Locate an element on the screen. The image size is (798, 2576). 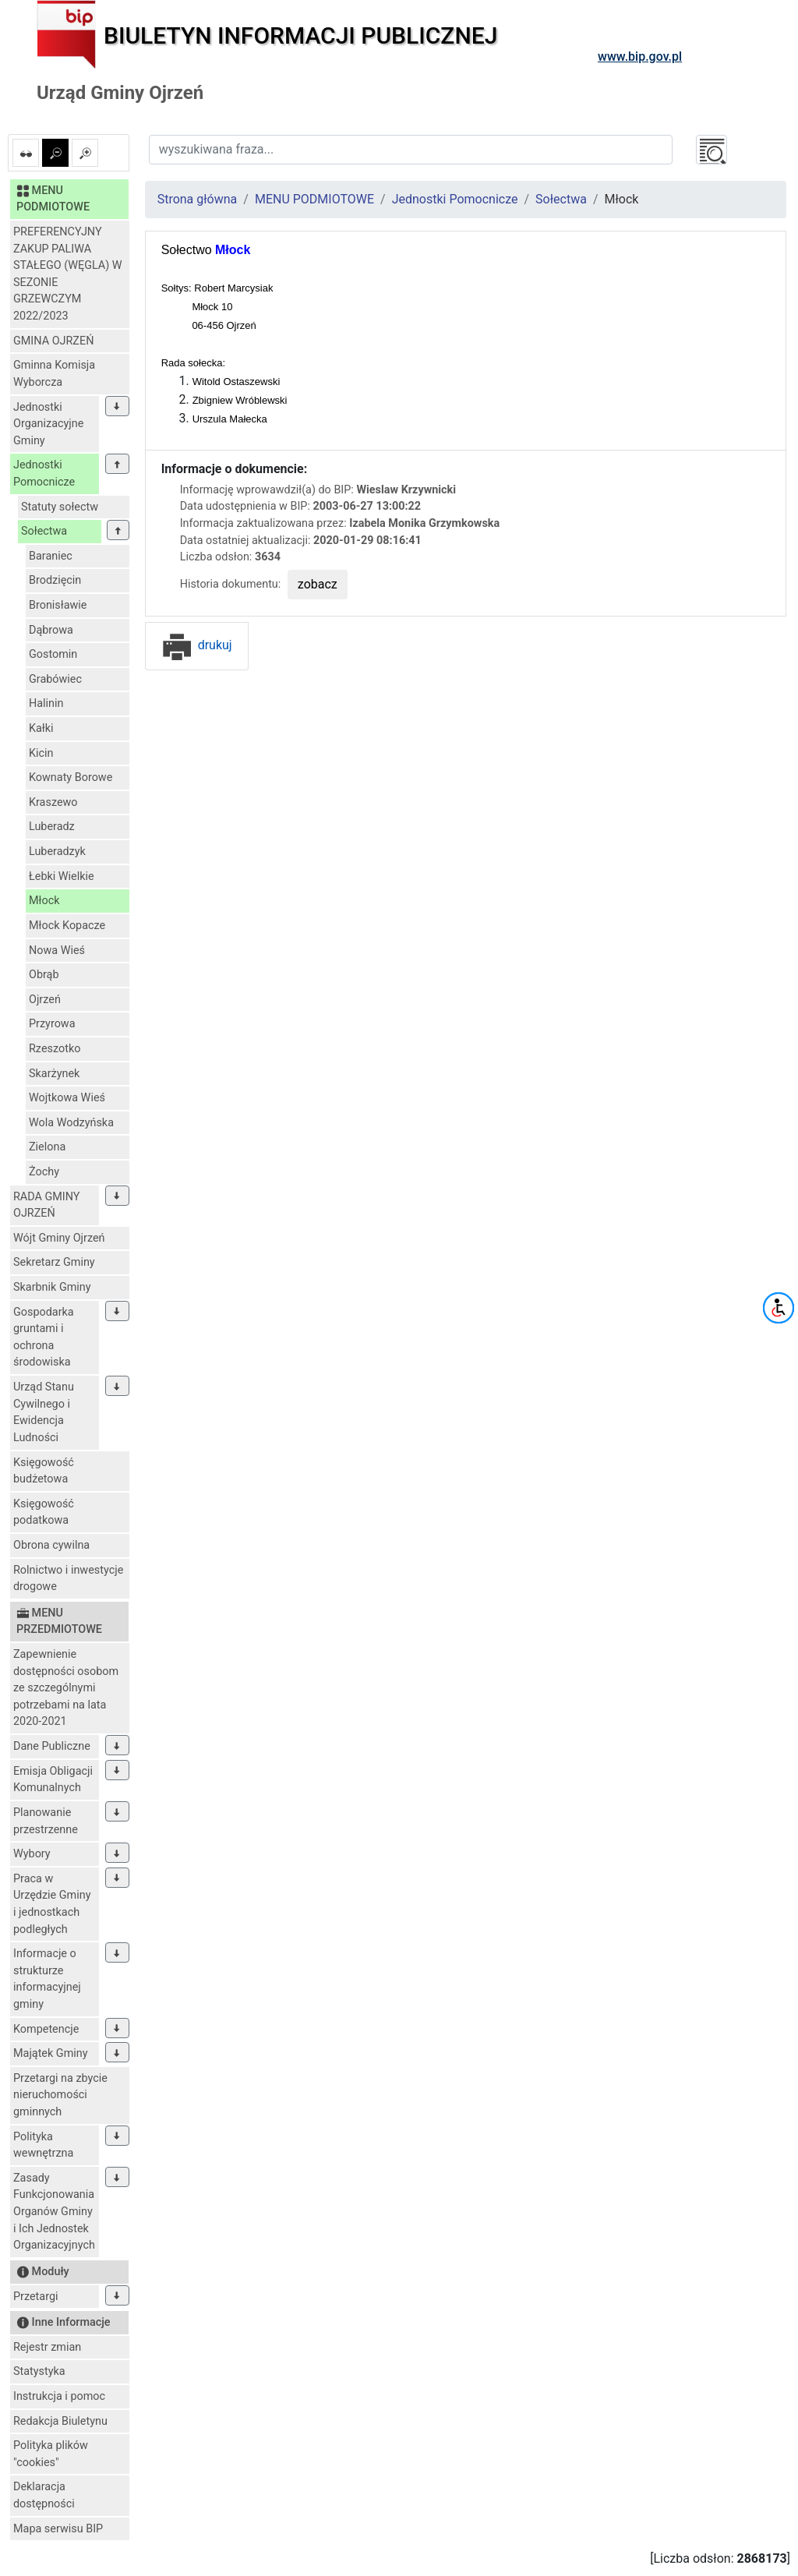
Wola Wodzyńska is located at coordinates (71, 1122).